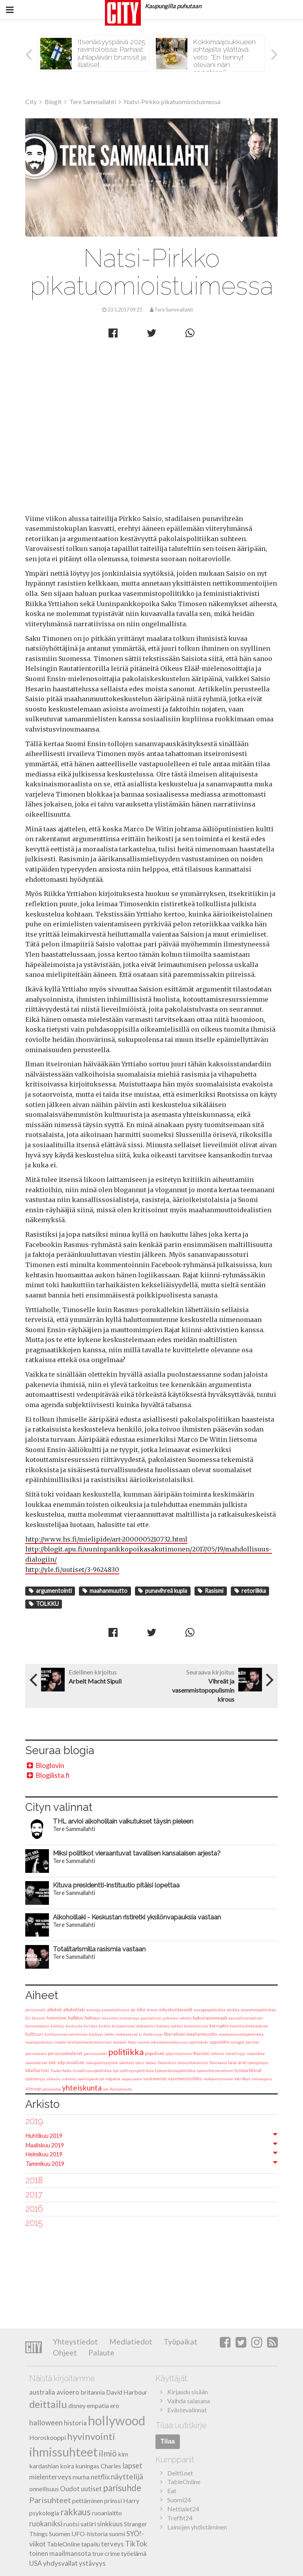 This screenshot has width=303, height=2576. I want to click on populismi, so click(155, 2053).